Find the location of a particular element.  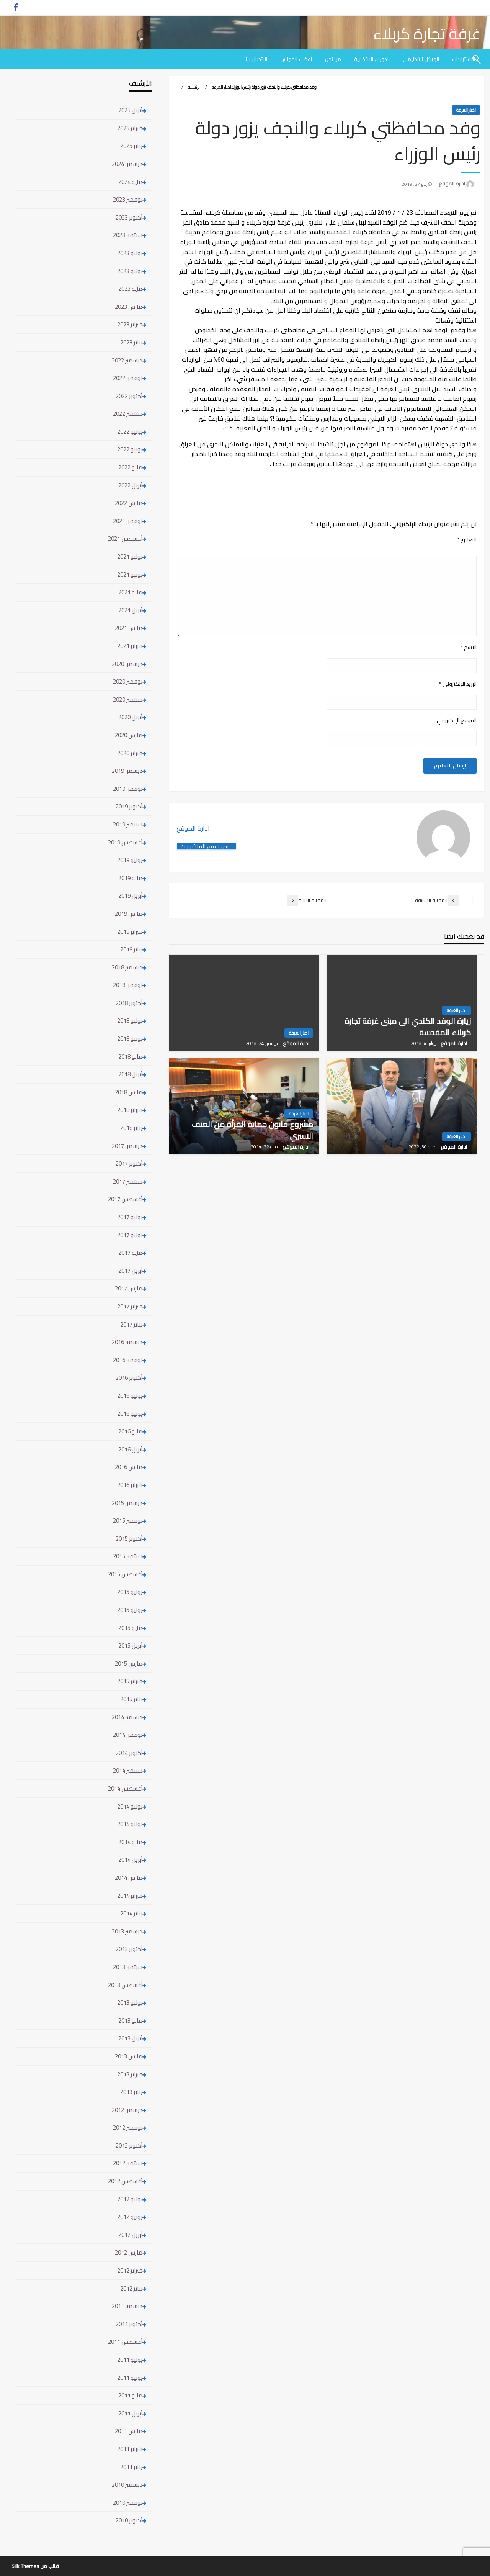

مارس 2015 is located at coordinates (128, 1663).